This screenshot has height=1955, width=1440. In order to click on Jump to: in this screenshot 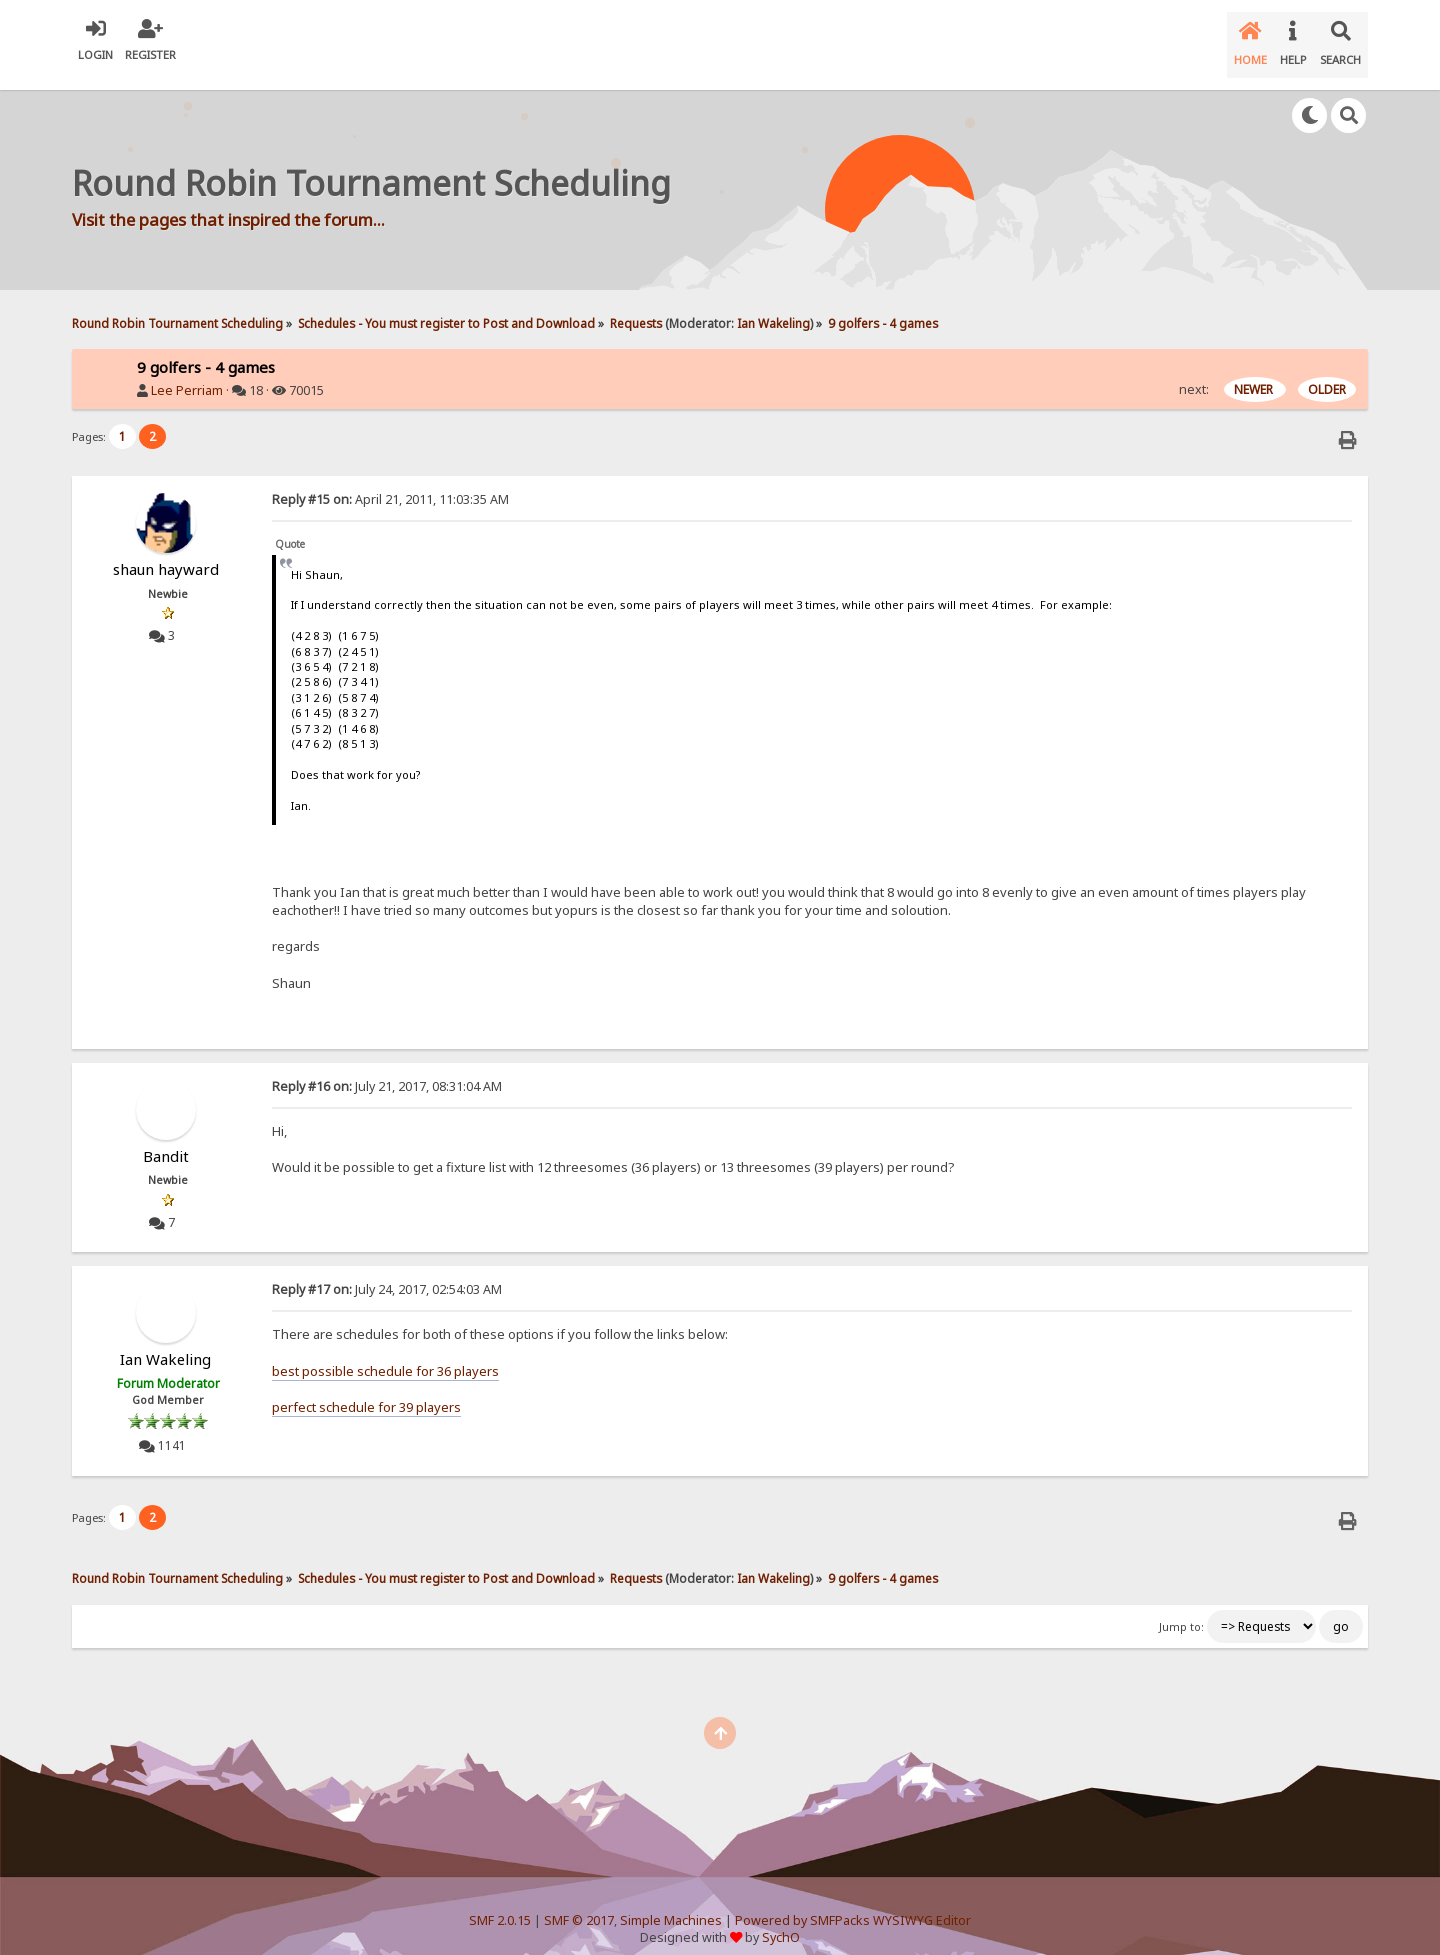, I will do `click(1181, 1611)`.